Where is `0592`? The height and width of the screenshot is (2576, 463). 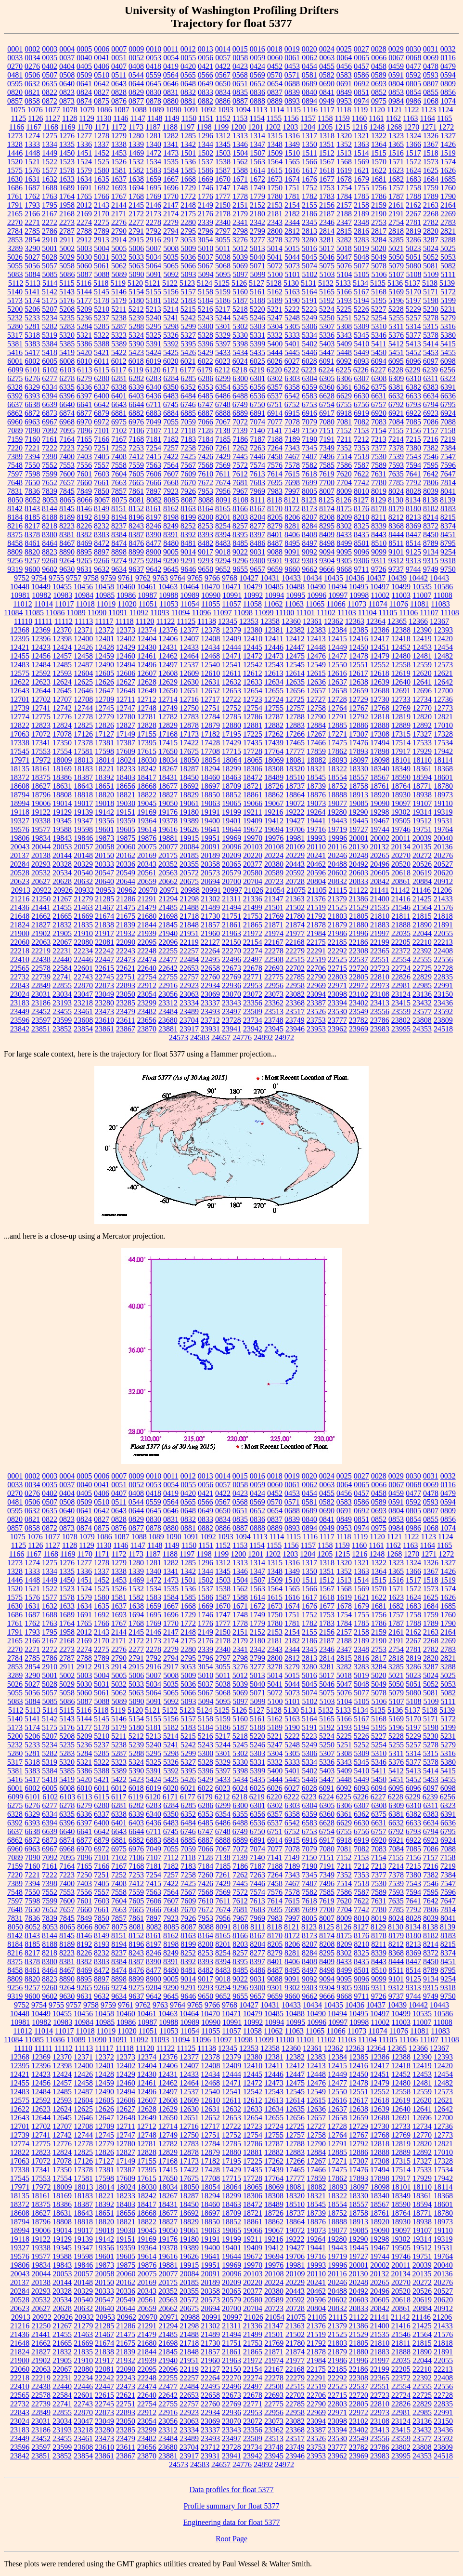 0592 is located at coordinates (413, 75).